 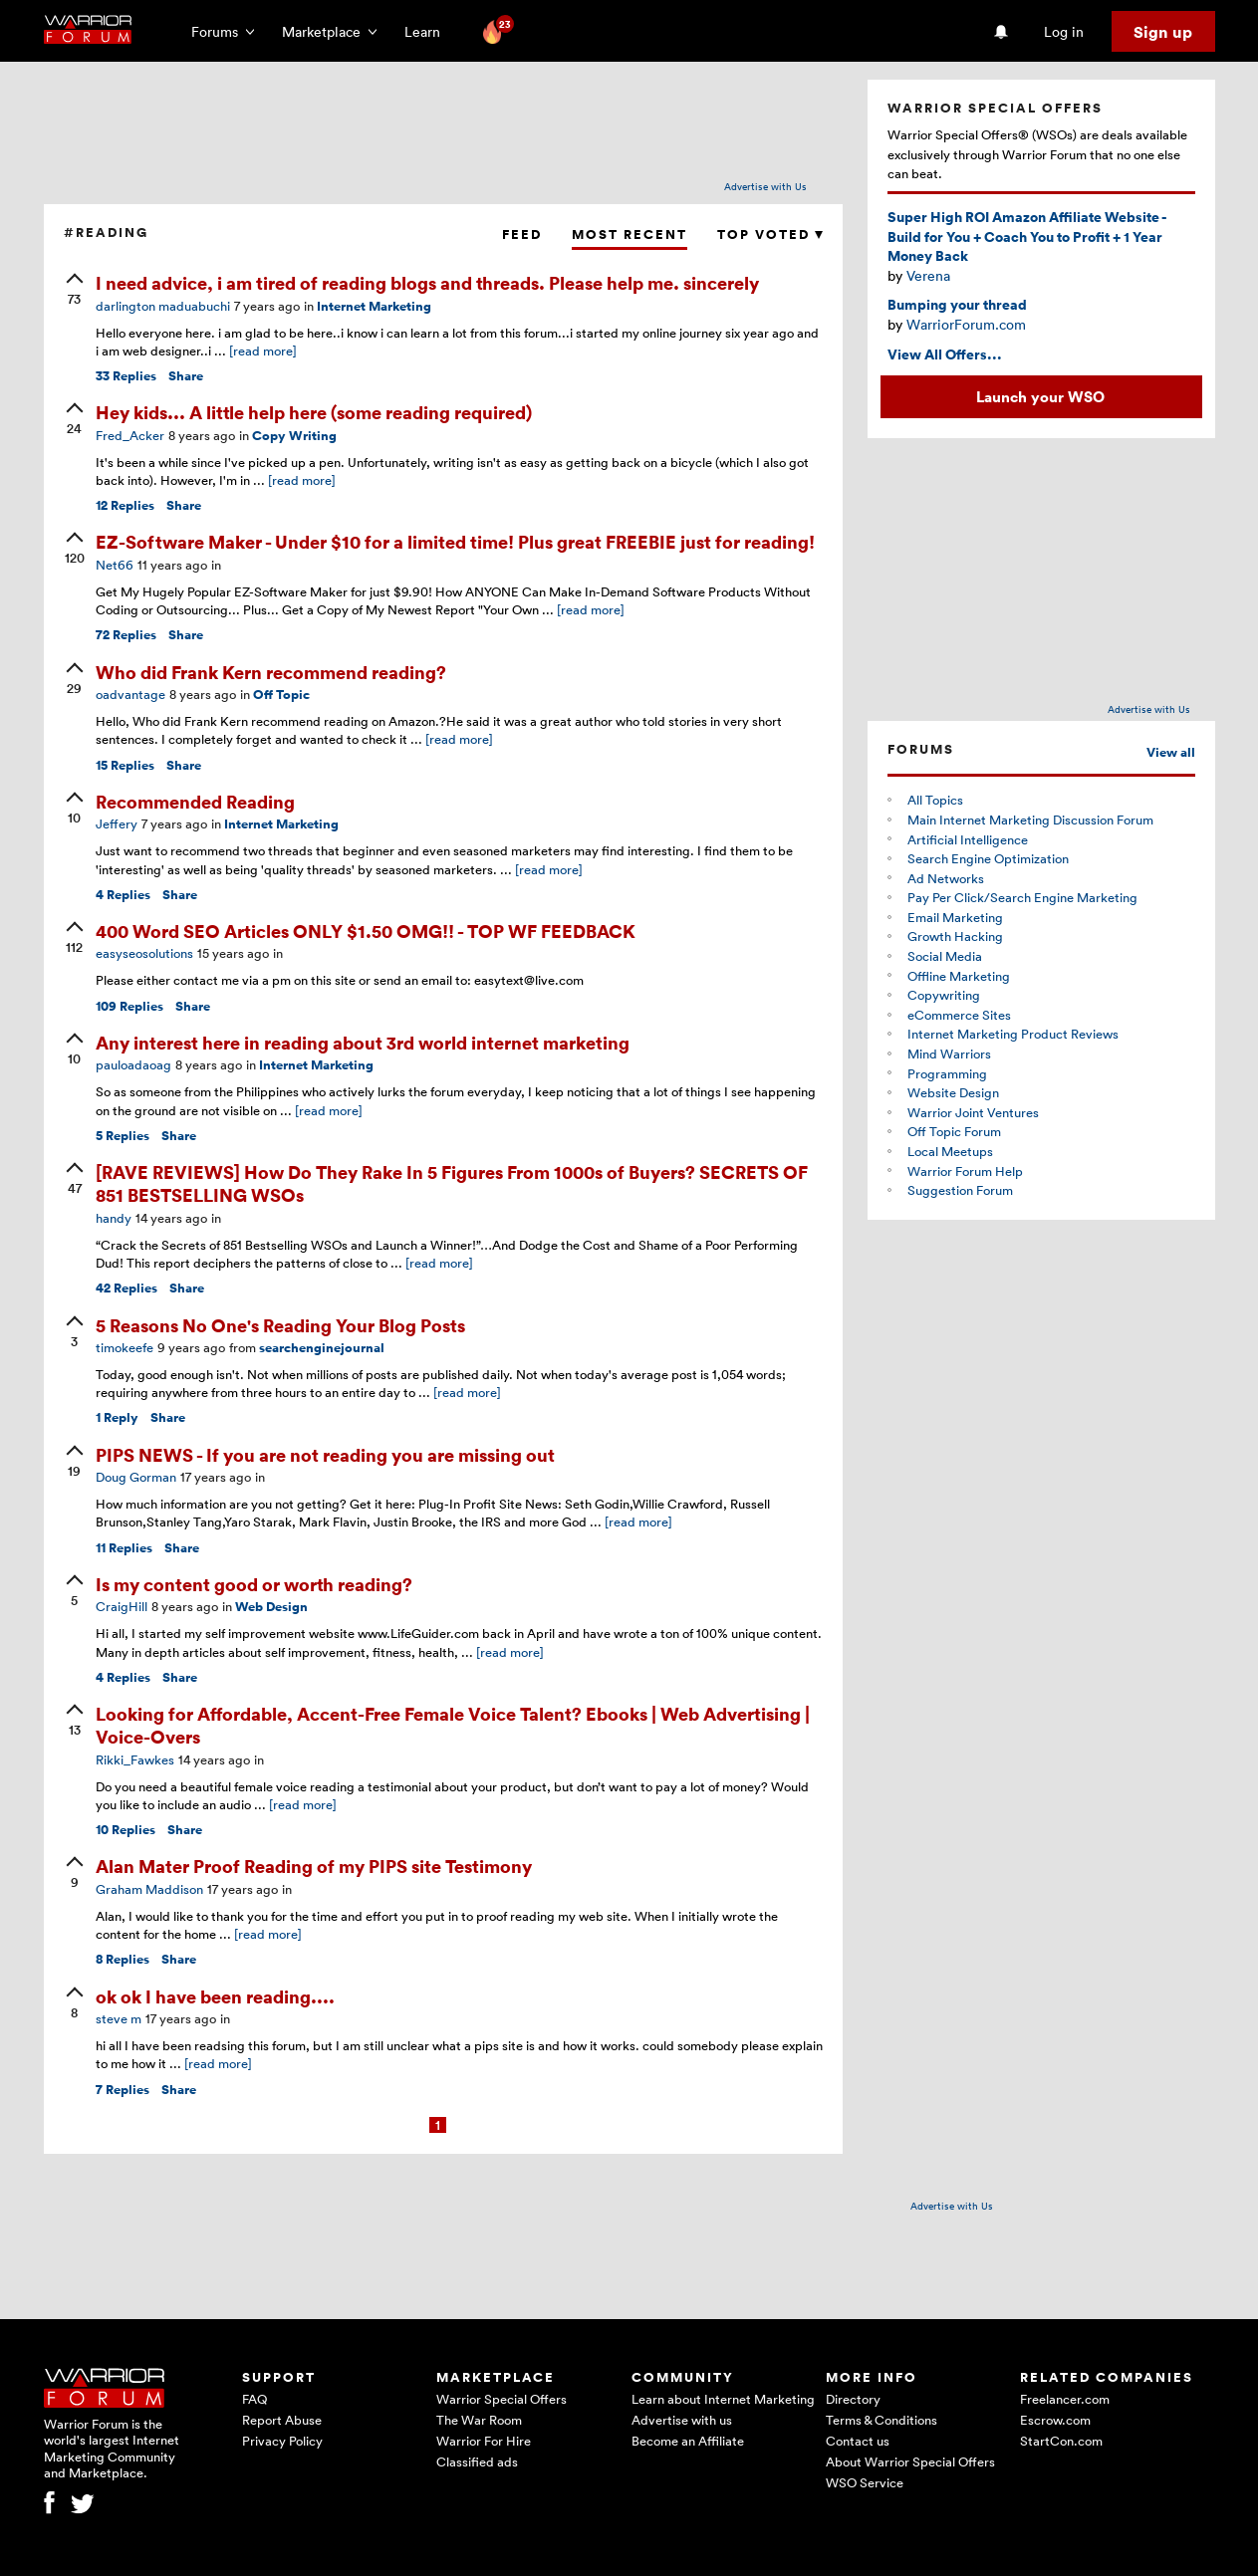 I want to click on View all, so click(x=1170, y=752).